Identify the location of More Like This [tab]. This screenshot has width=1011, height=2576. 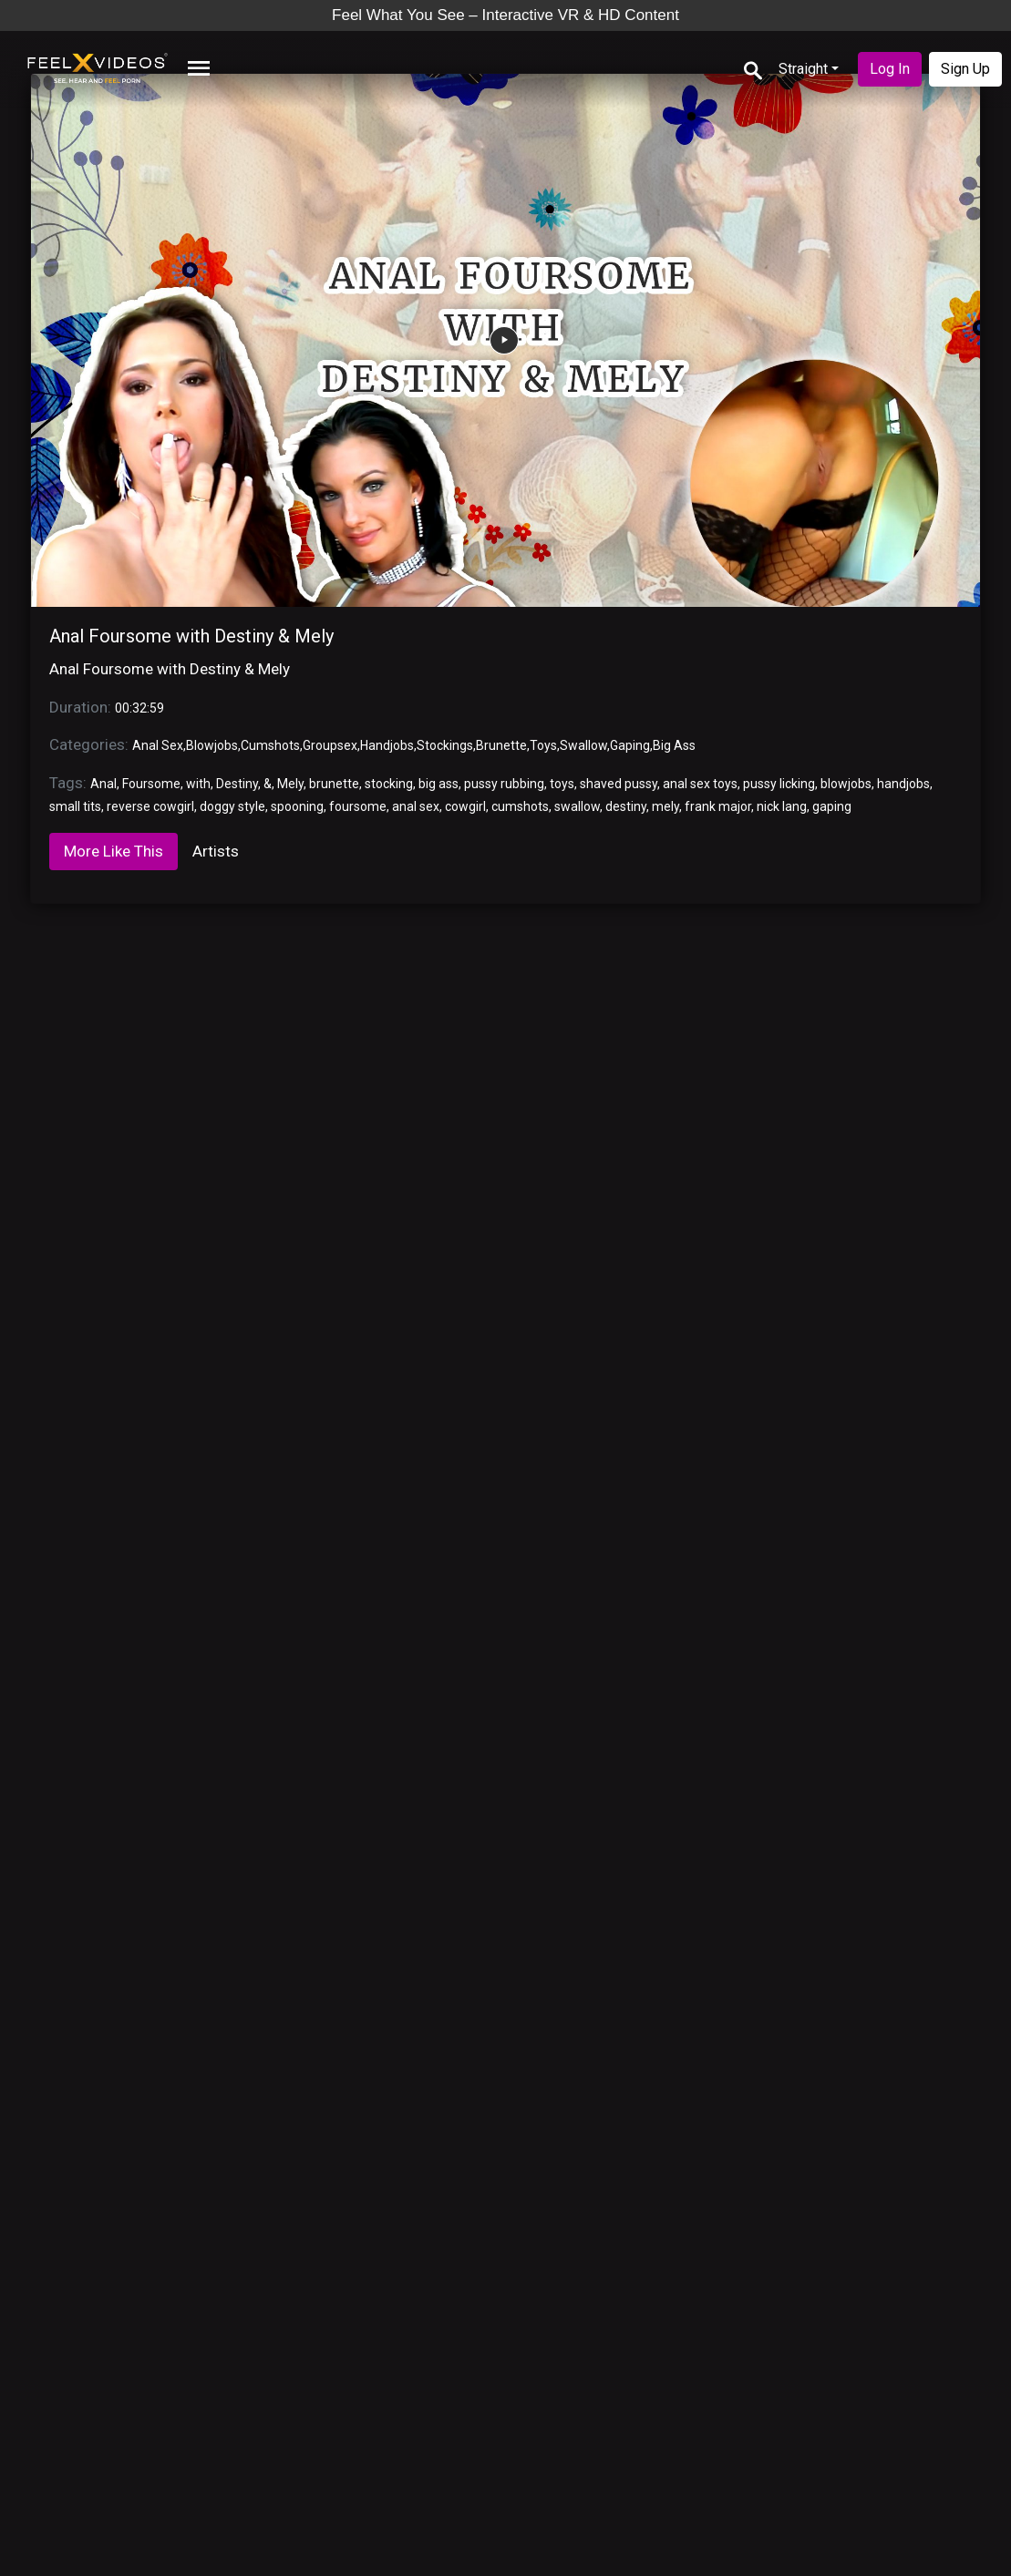
(113, 851).